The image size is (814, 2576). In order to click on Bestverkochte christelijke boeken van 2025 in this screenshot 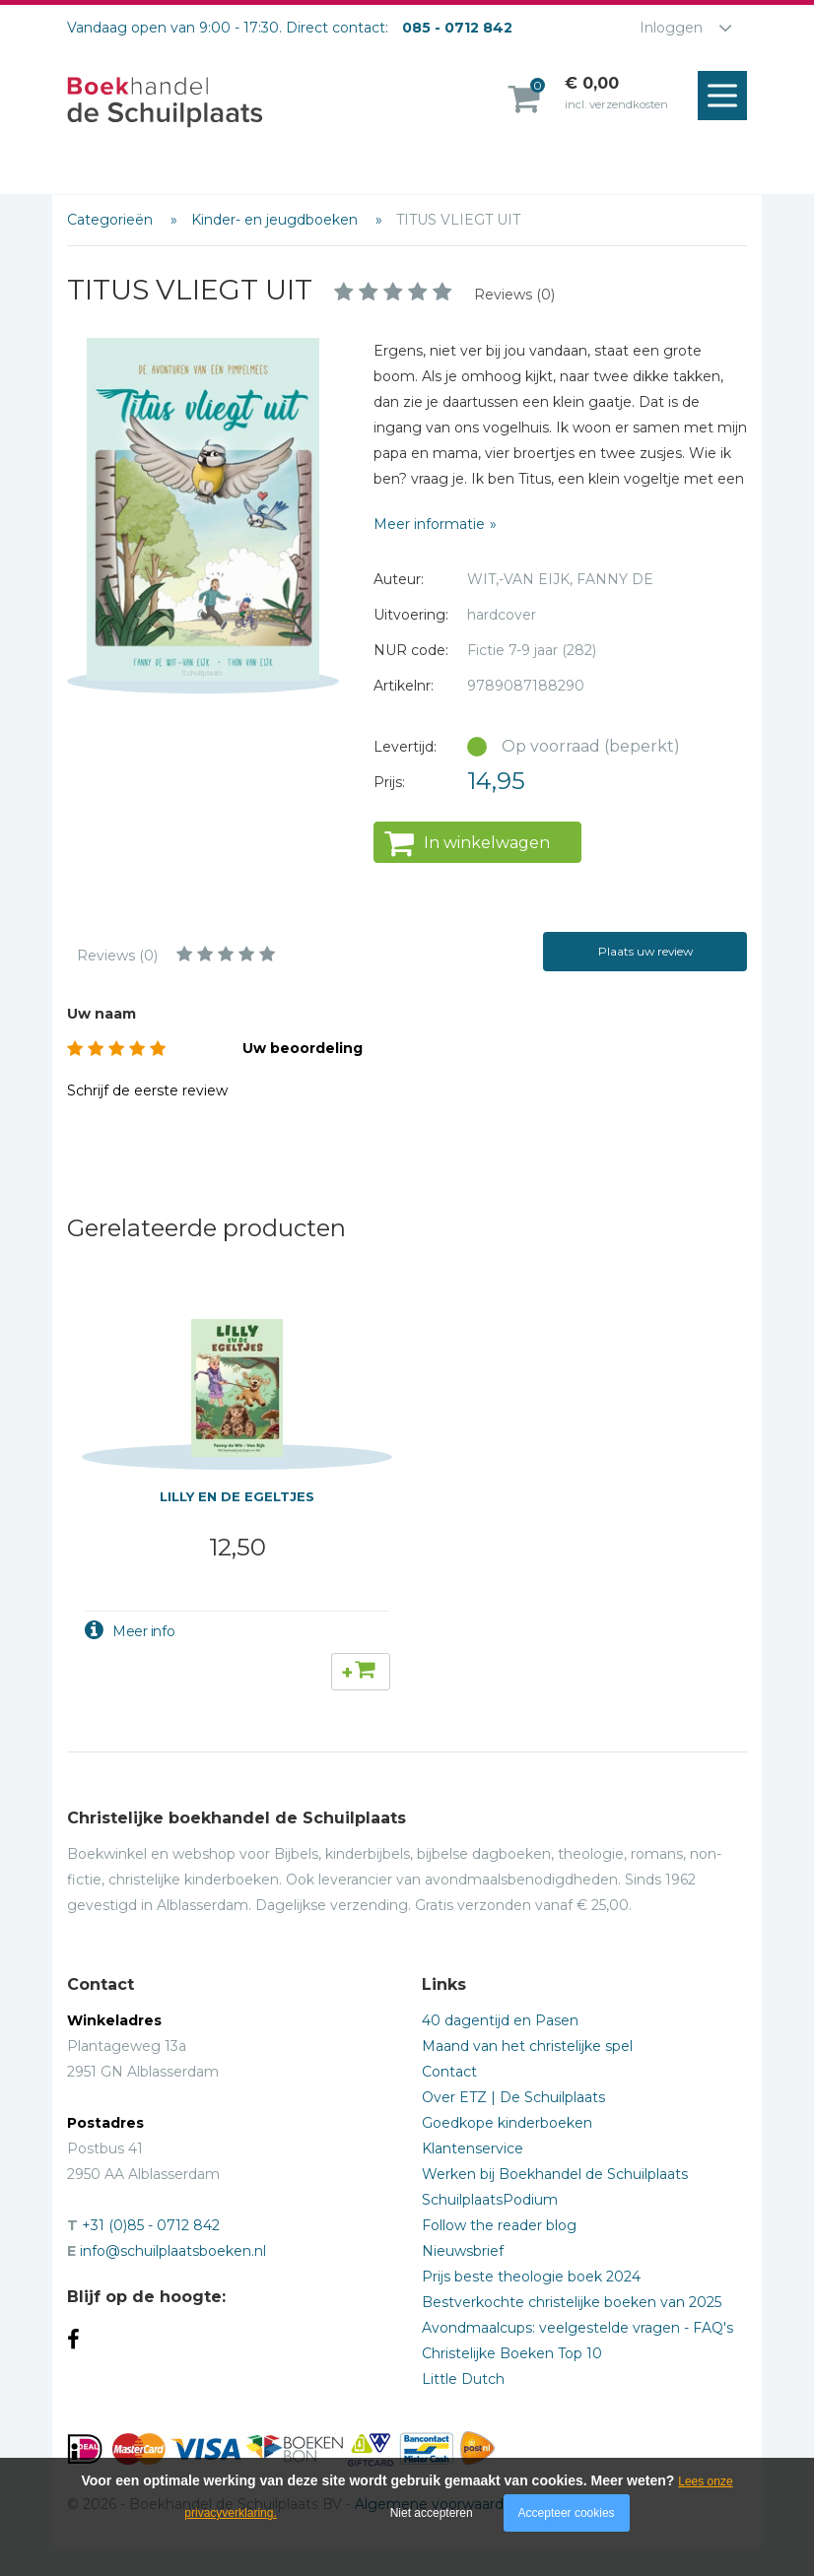, I will do `click(571, 2302)`.